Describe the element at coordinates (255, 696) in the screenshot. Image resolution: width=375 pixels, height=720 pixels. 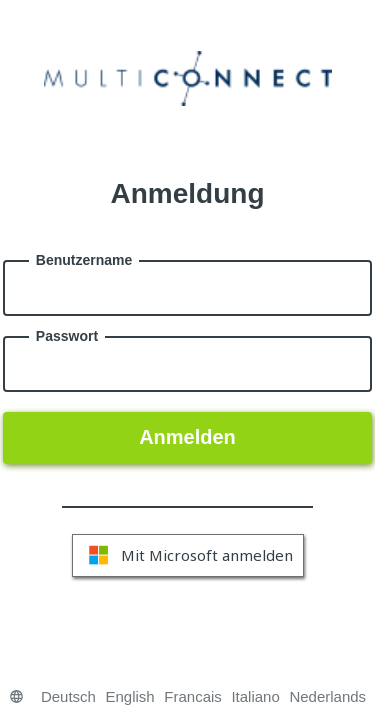
I see `Italiano` at that location.